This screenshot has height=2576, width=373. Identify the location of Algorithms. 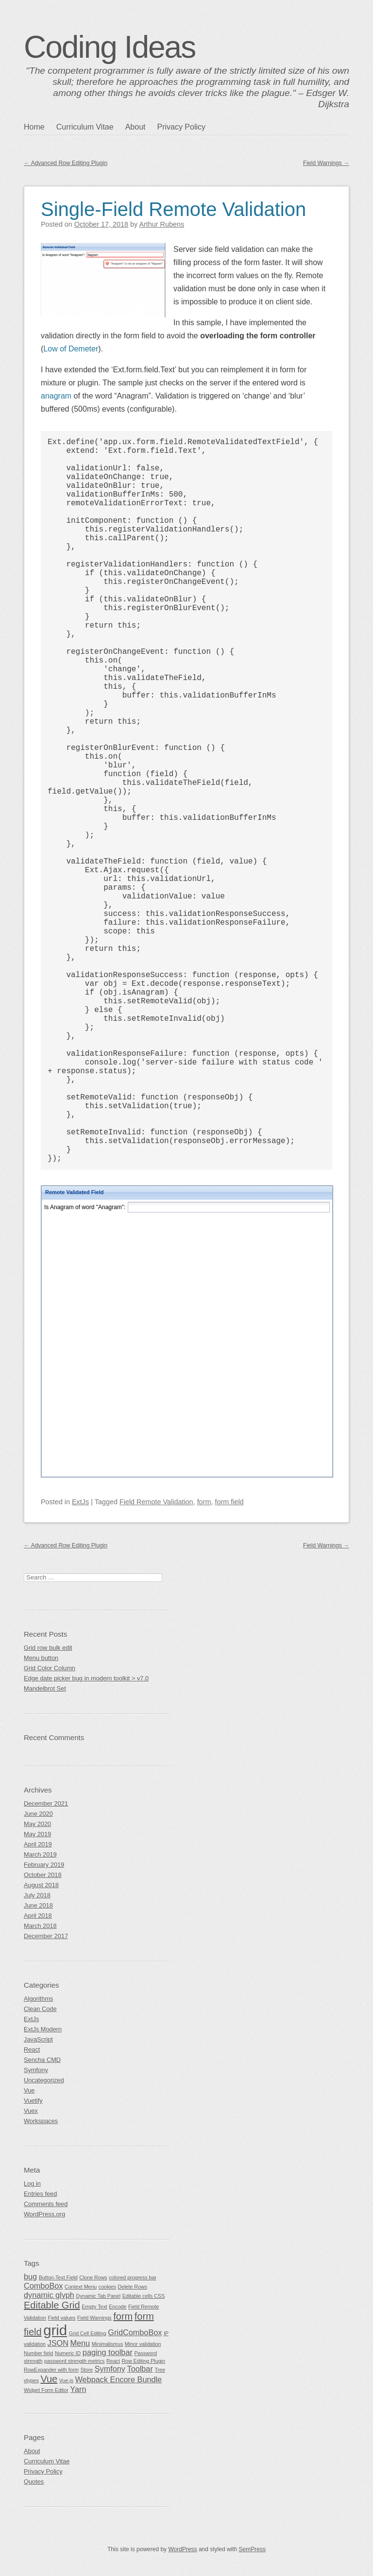
(38, 1998).